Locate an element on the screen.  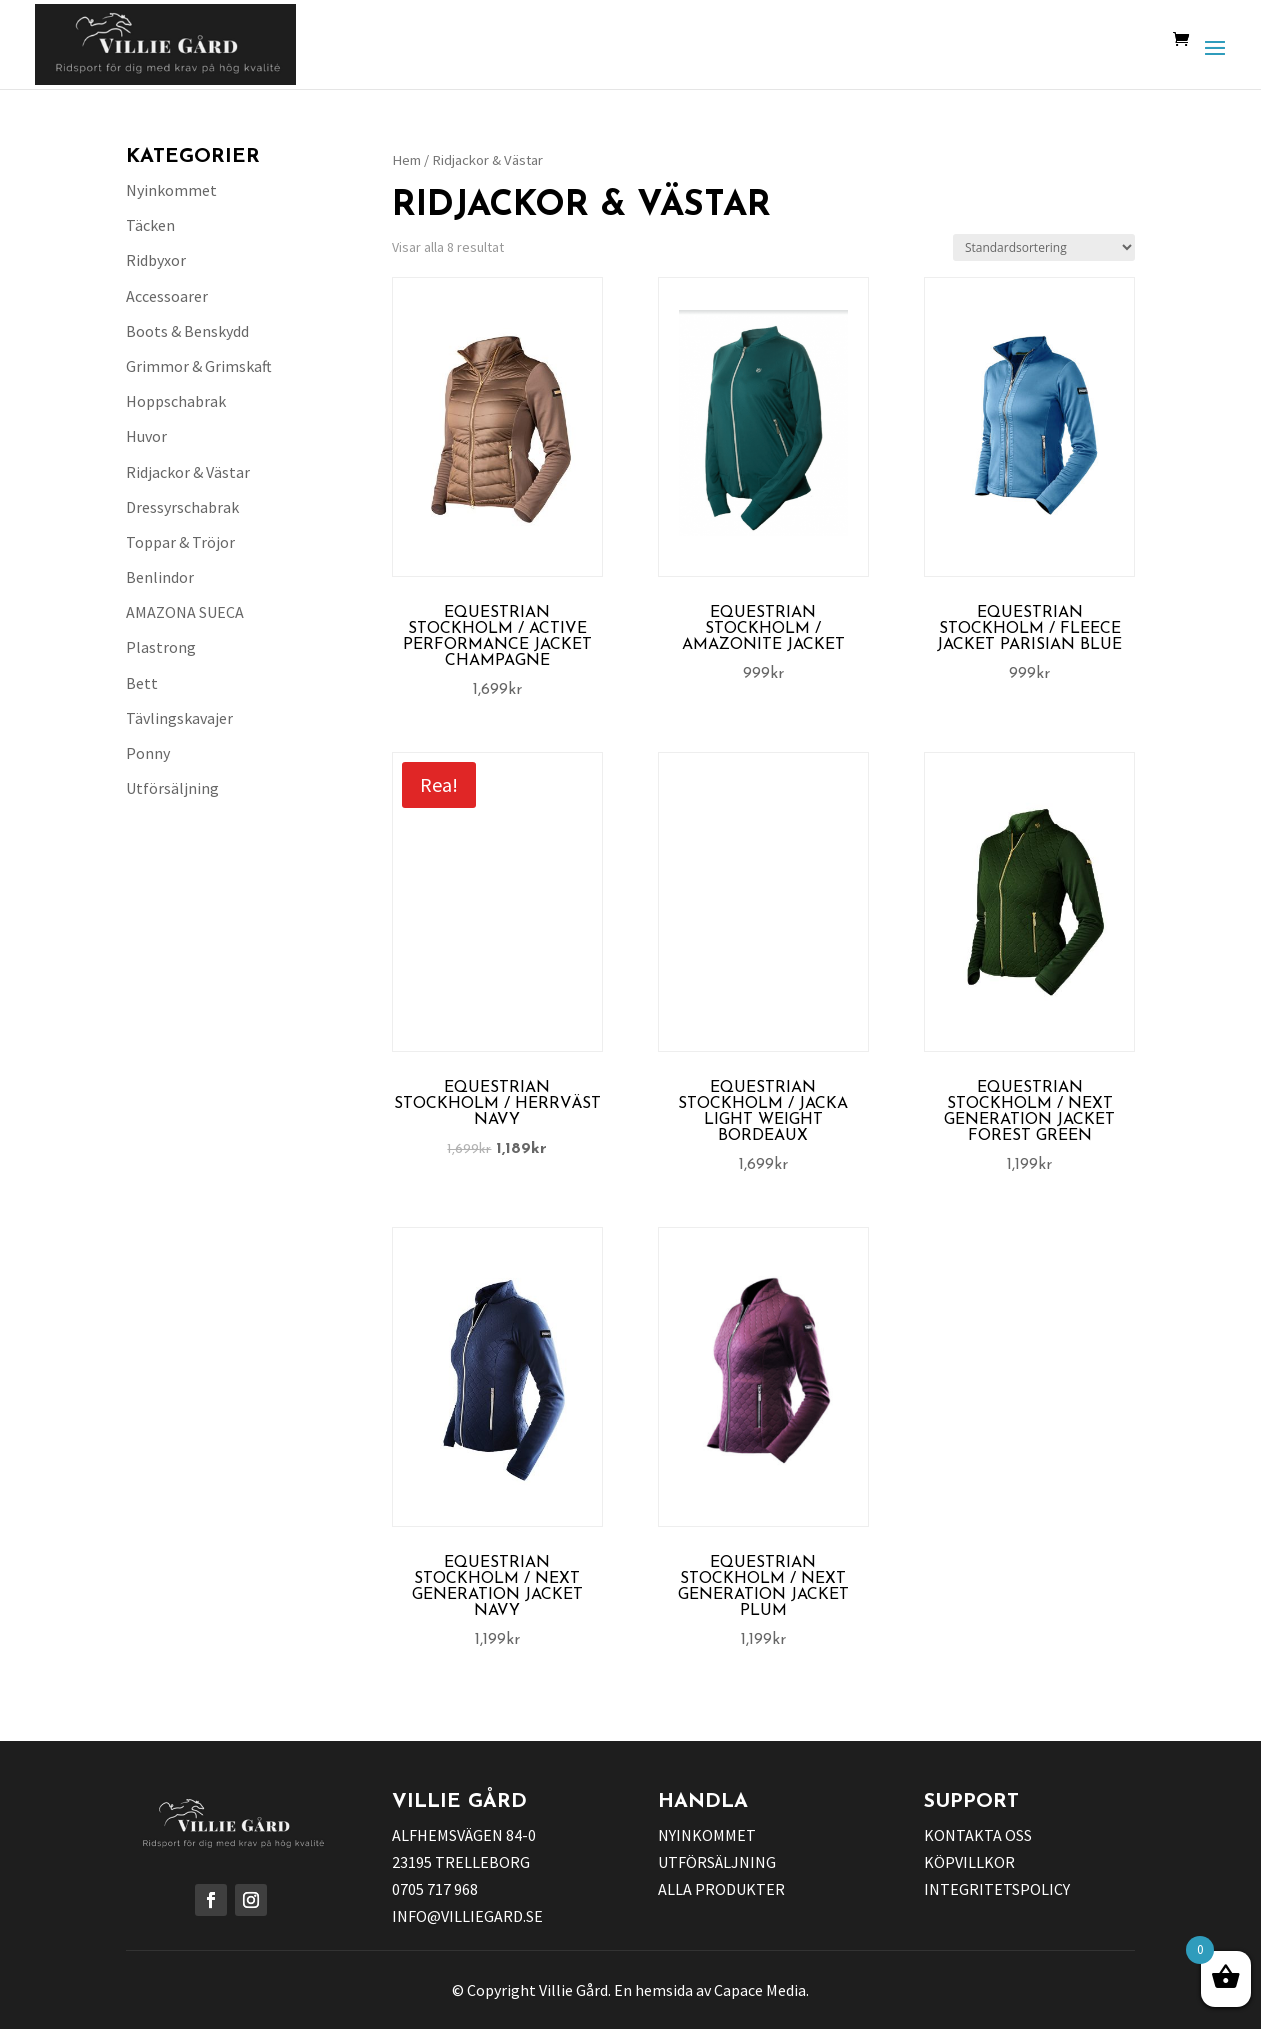
Ridbyxor is located at coordinates (156, 260).